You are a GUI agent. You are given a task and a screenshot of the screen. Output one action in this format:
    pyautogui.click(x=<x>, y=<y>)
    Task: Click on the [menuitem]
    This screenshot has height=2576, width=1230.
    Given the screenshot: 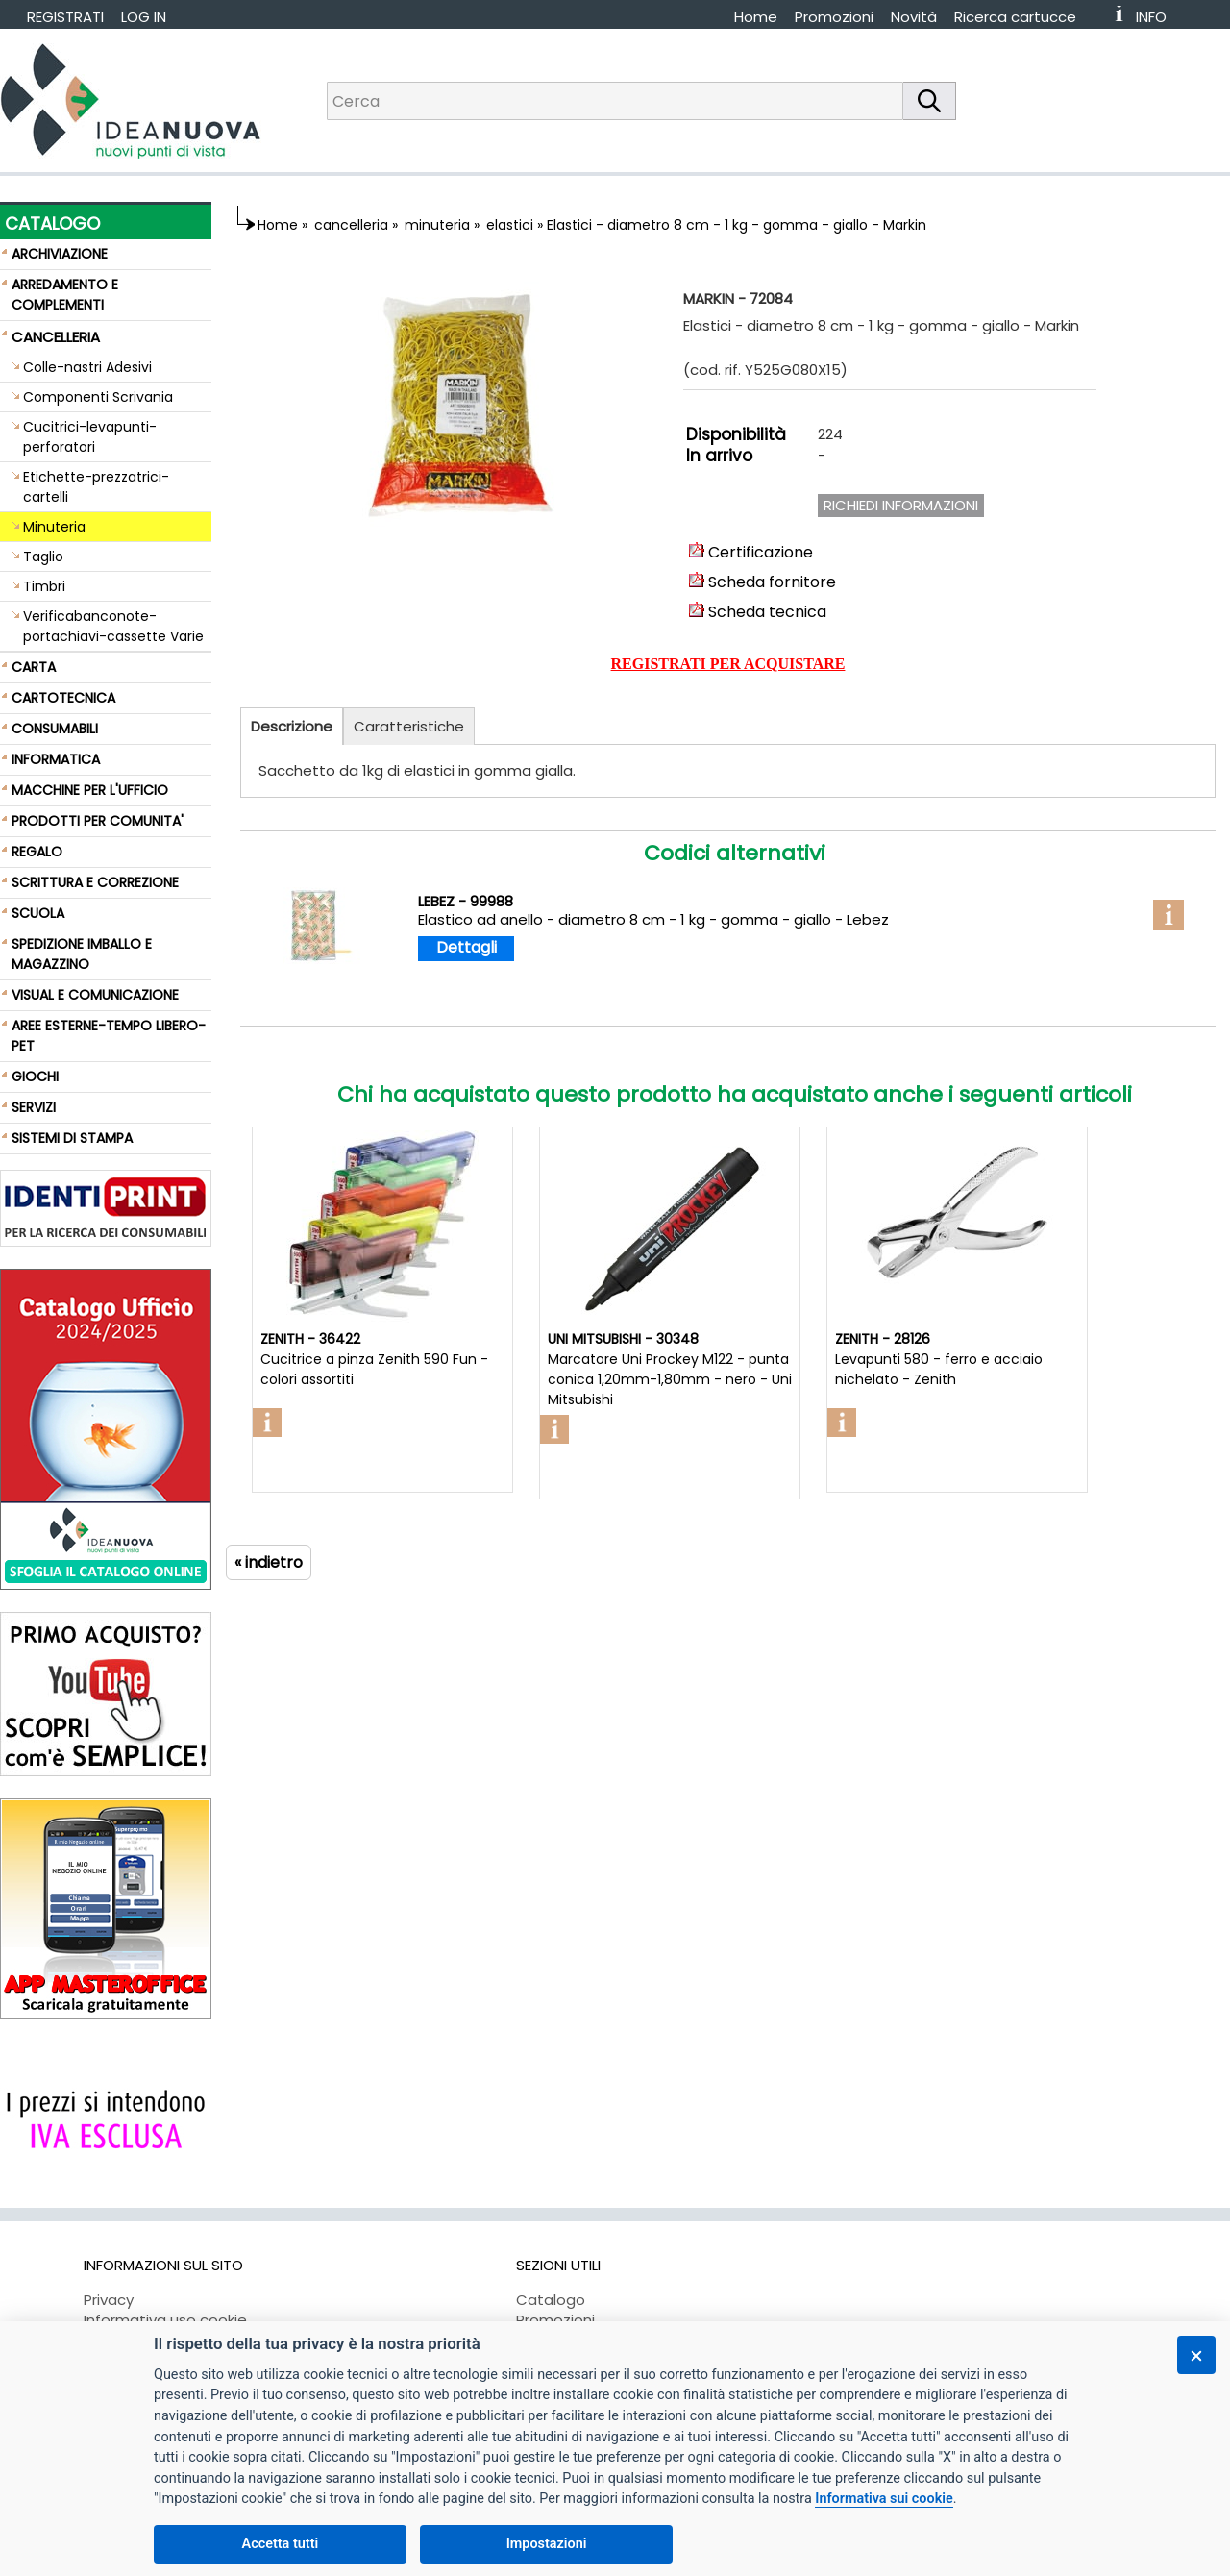 What is the action you would take?
    pyautogui.click(x=1024, y=17)
    